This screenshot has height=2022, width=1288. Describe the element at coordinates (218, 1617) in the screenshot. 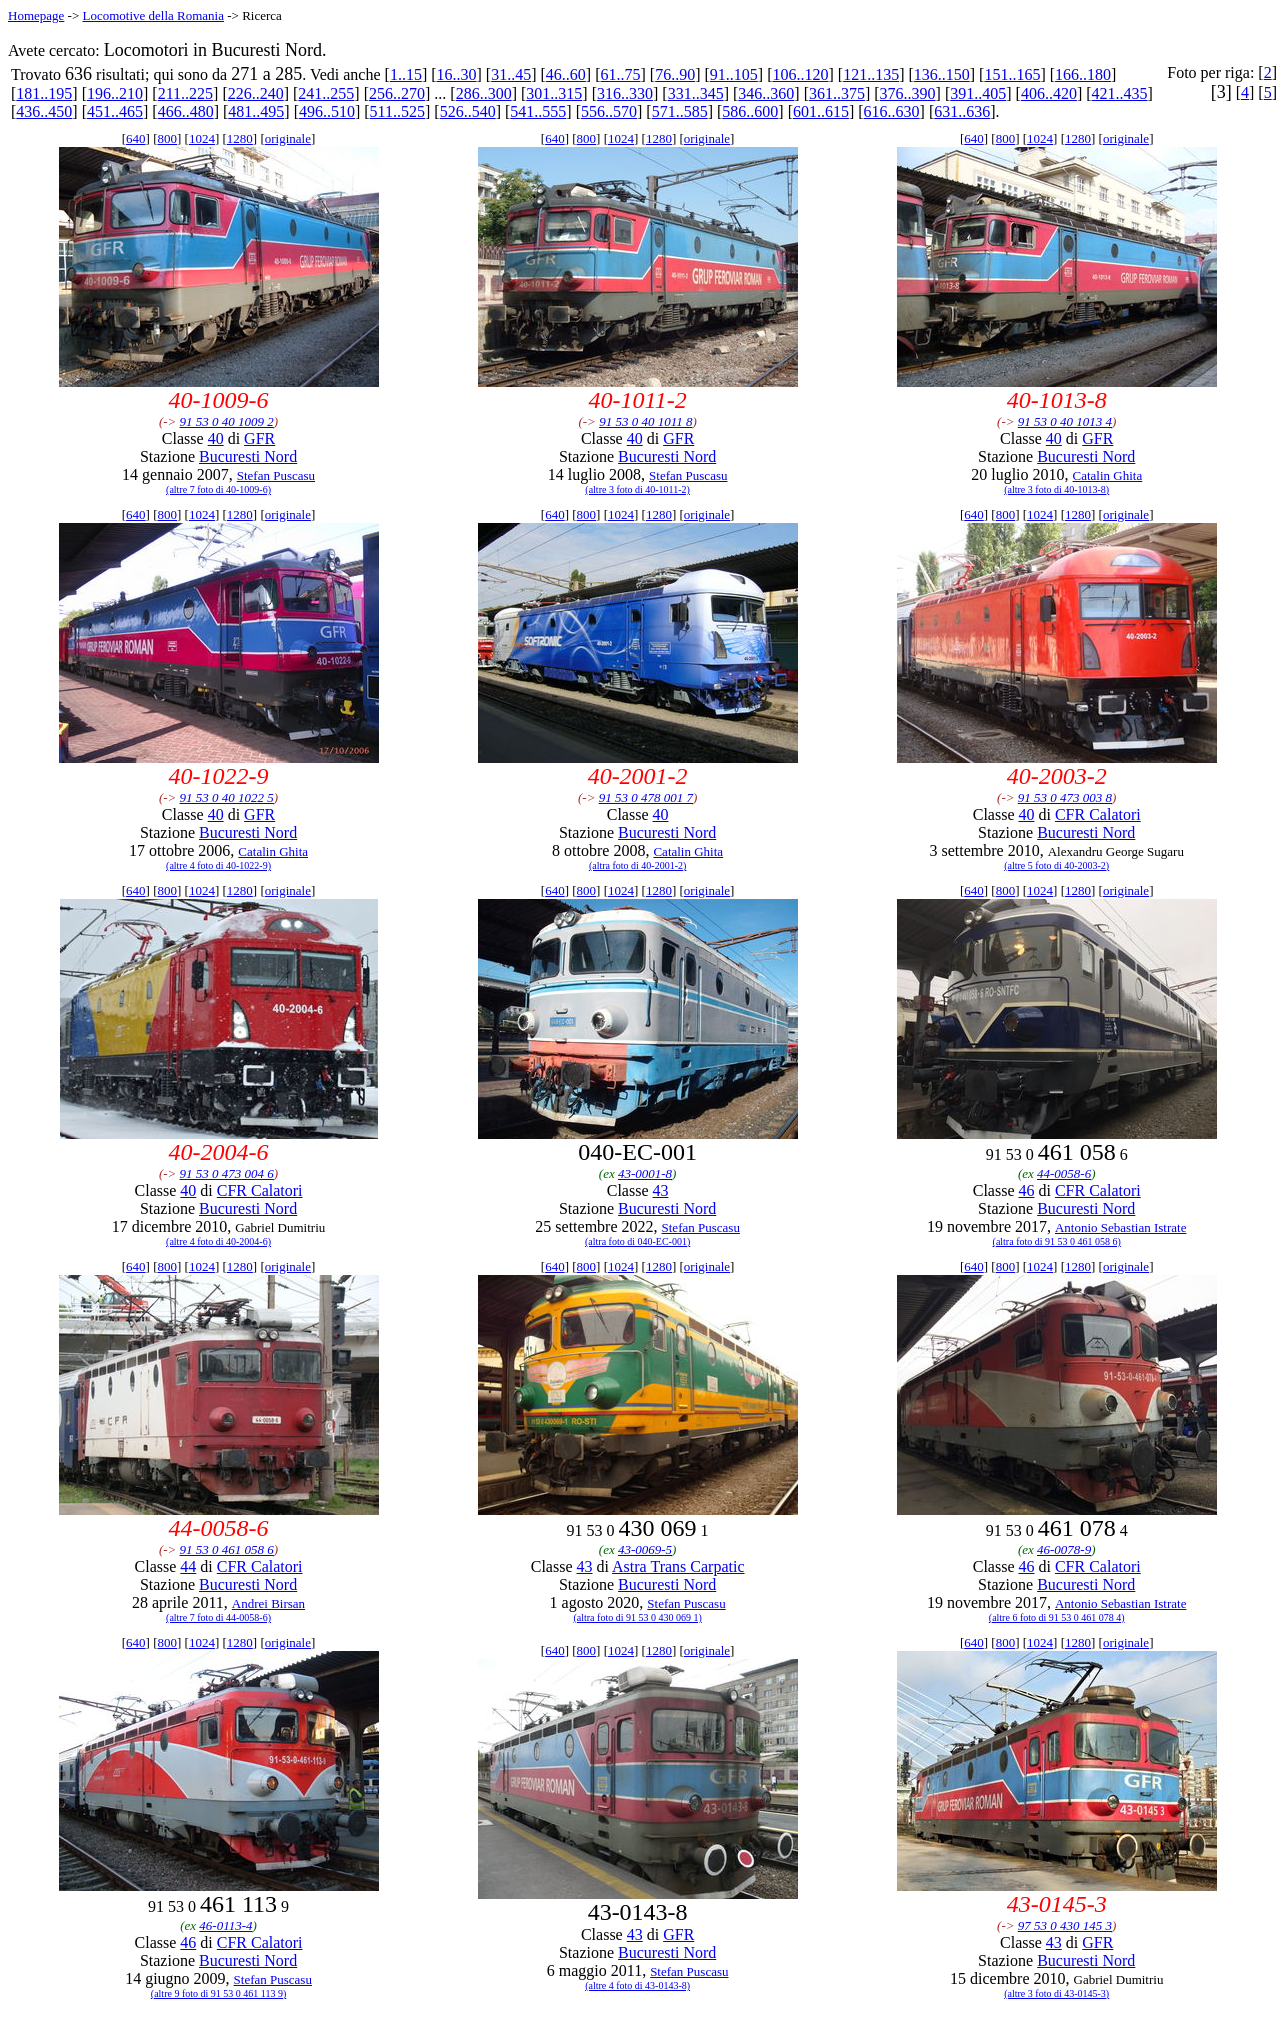

I see `(altre 7 foto di 44-0058-6)` at that location.